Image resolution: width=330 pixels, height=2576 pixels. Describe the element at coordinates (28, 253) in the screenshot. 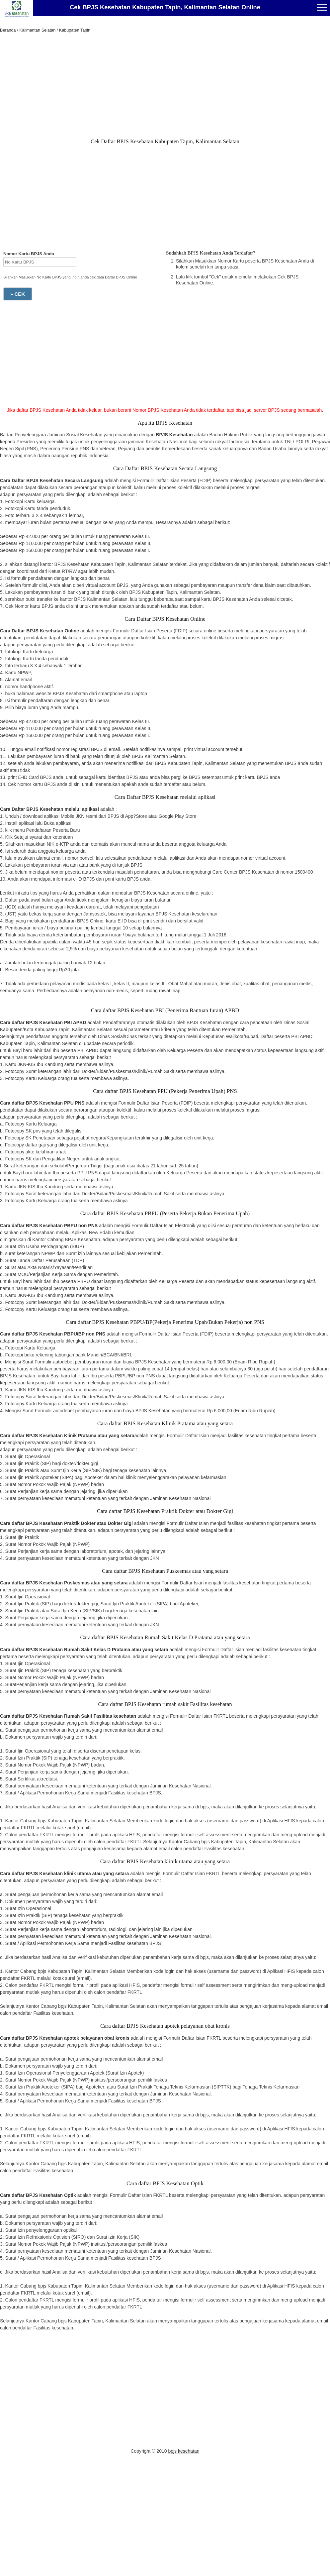

I see `Nomor Kartu BPJS Anda` at that location.